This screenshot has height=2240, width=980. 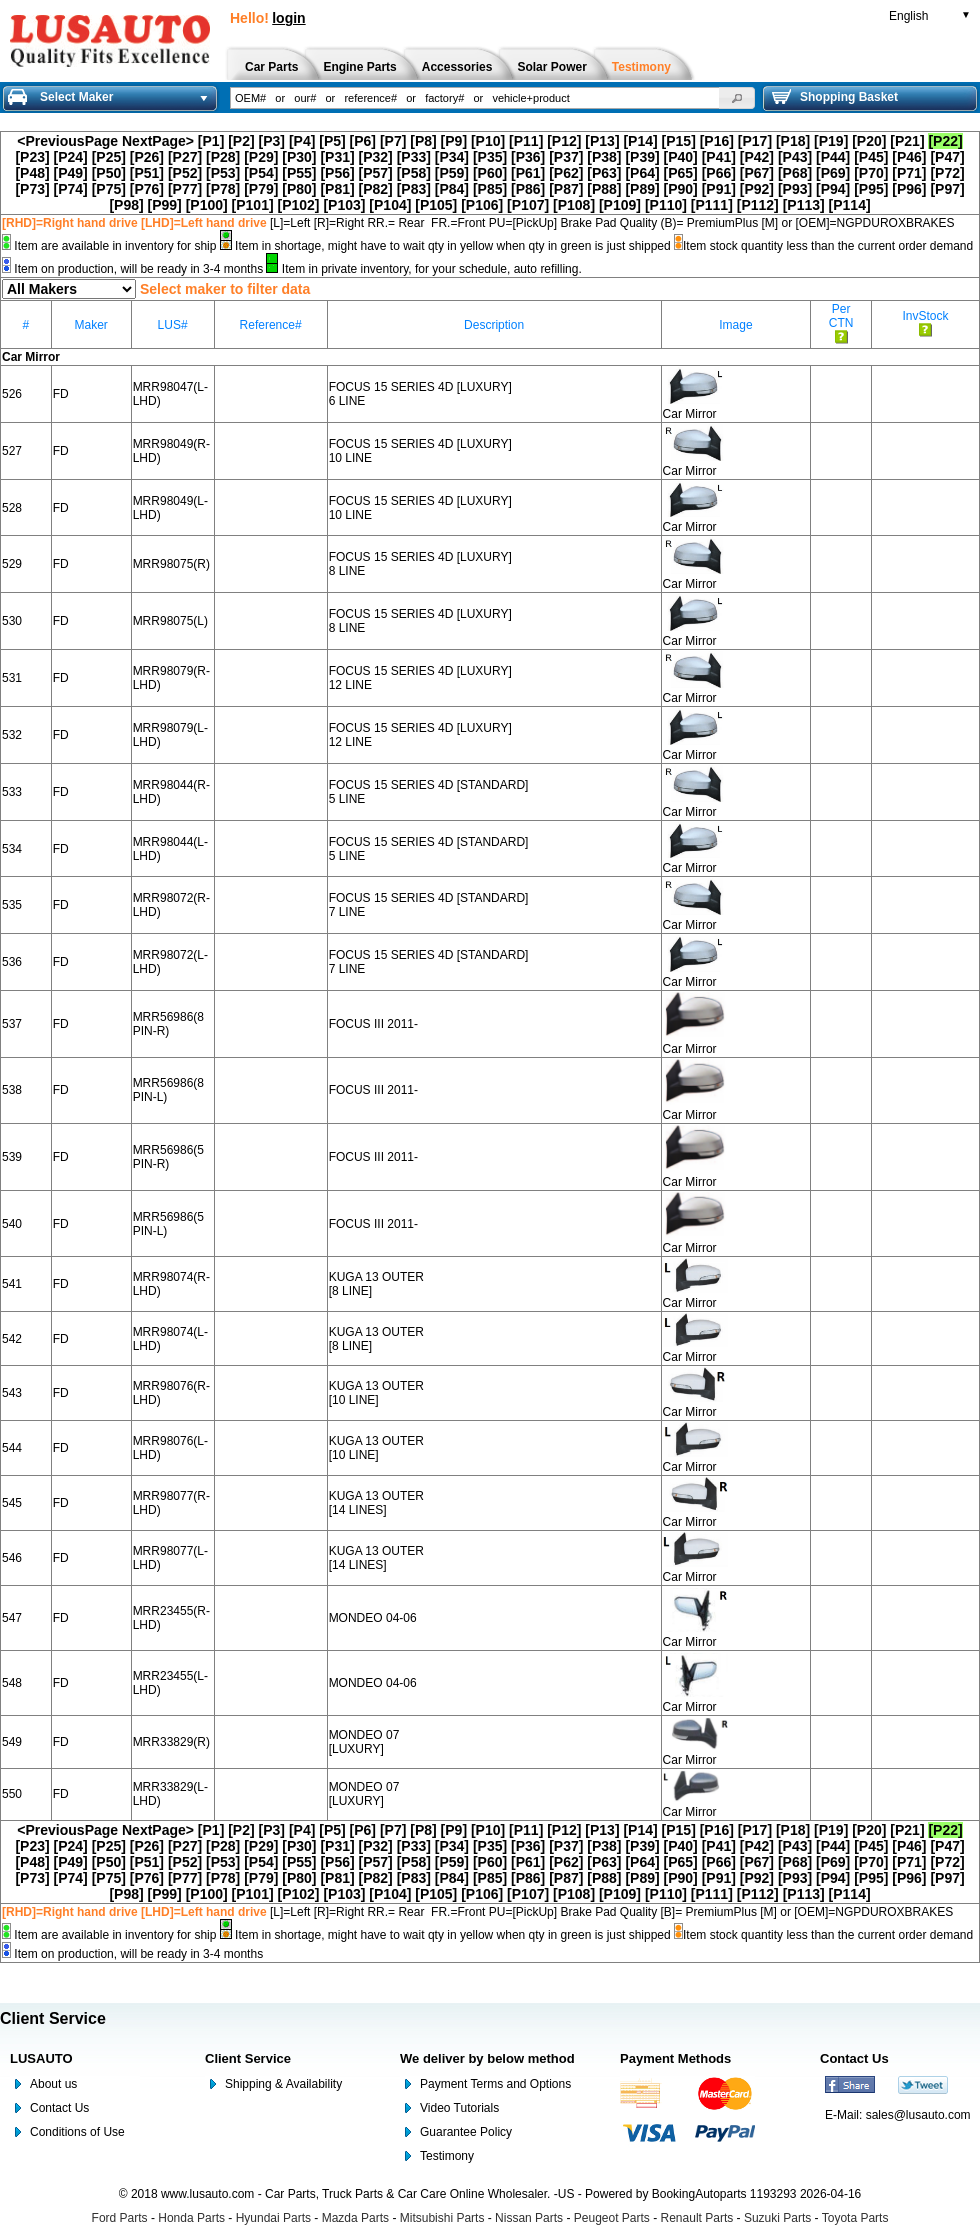 What do you see at coordinates (165, 205) in the screenshot?
I see `[P99]` at bounding box center [165, 205].